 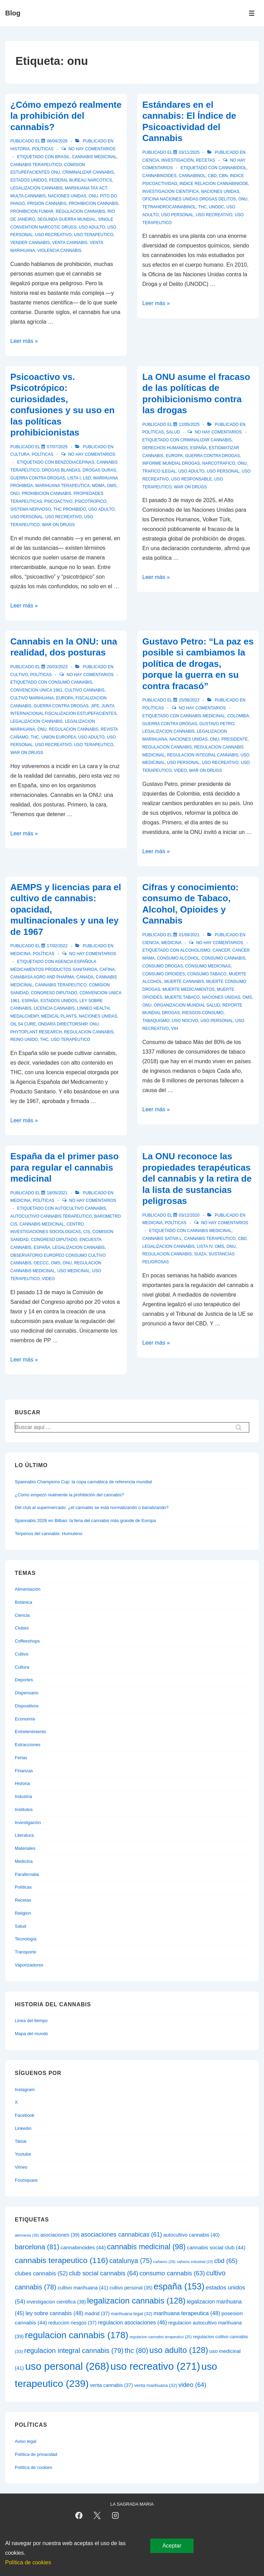 What do you see at coordinates (87, 478) in the screenshot?
I see `lsd` at bounding box center [87, 478].